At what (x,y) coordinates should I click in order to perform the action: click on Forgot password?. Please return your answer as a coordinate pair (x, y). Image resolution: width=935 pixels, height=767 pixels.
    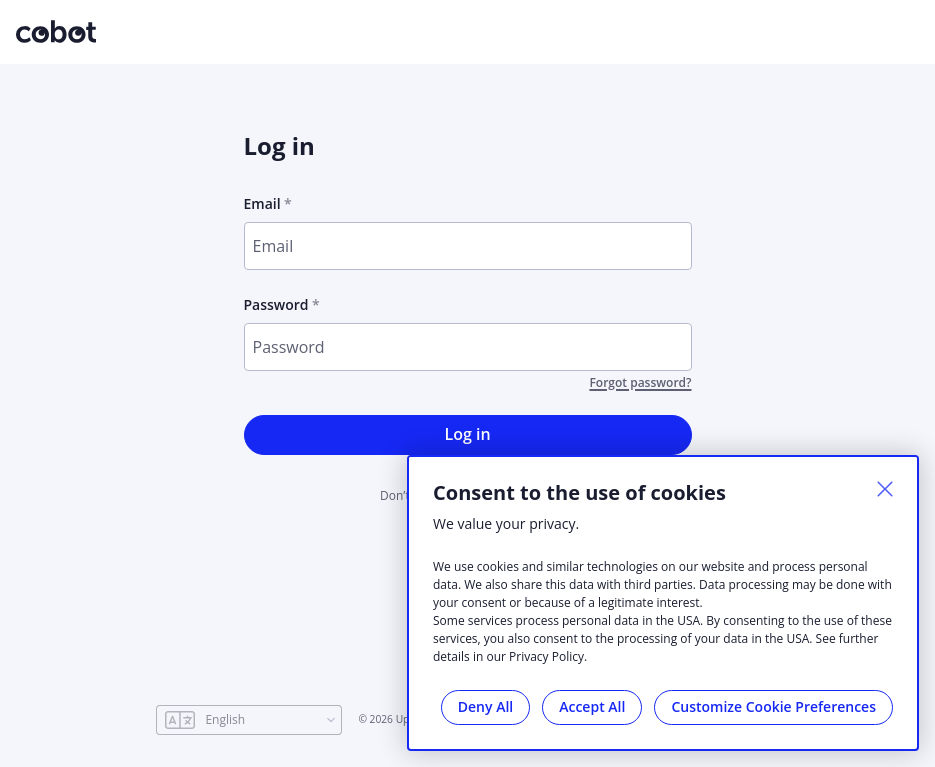
    Looking at the image, I should click on (640, 383).